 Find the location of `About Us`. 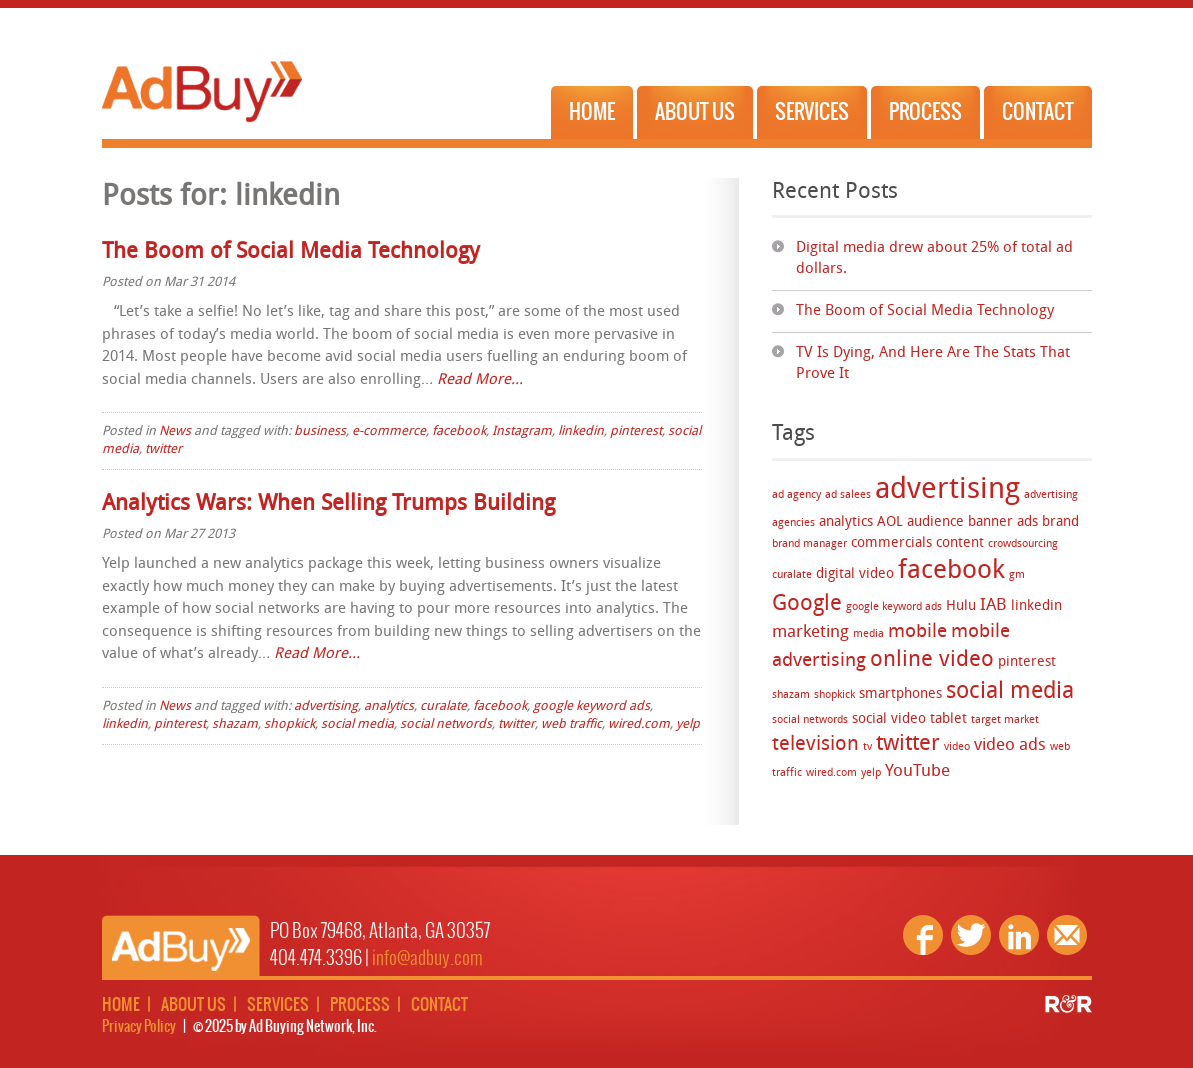

About Us is located at coordinates (695, 112).